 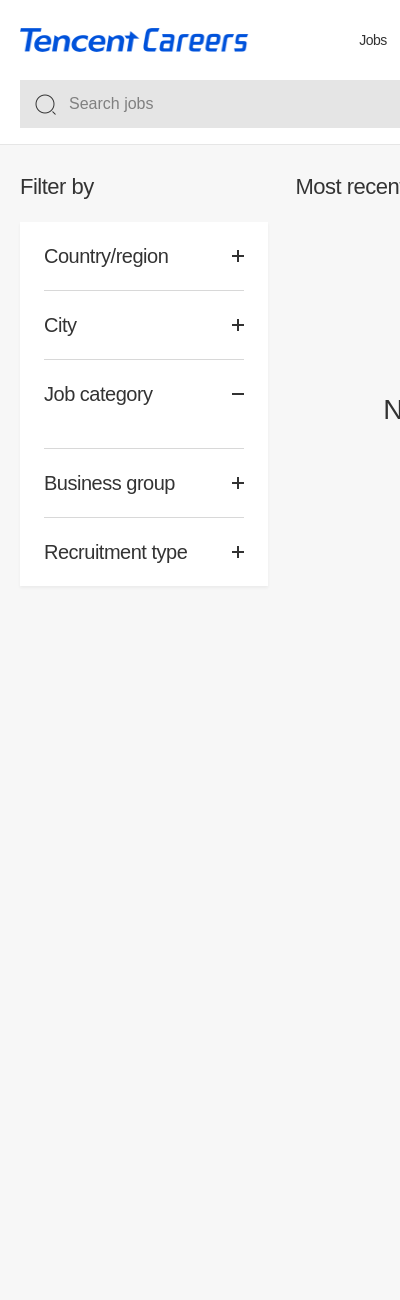 I want to click on Business group, so click(x=109, y=483).